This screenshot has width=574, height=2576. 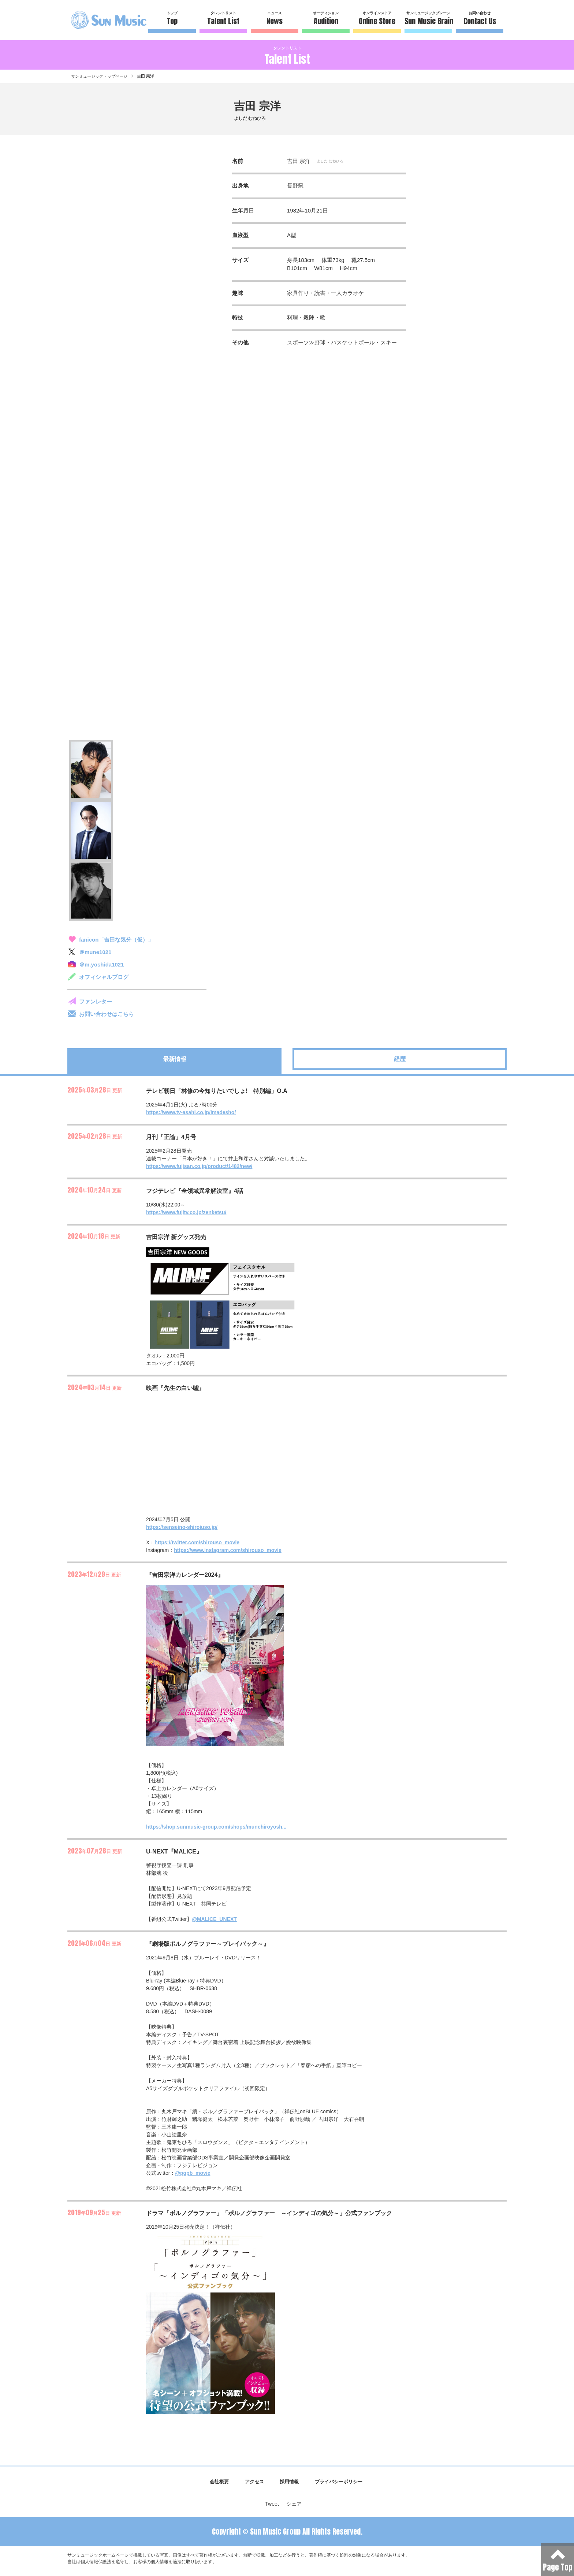 What do you see at coordinates (103, 977) in the screenshot?
I see `オフィシャルブログ` at bounding box center [103, 977].